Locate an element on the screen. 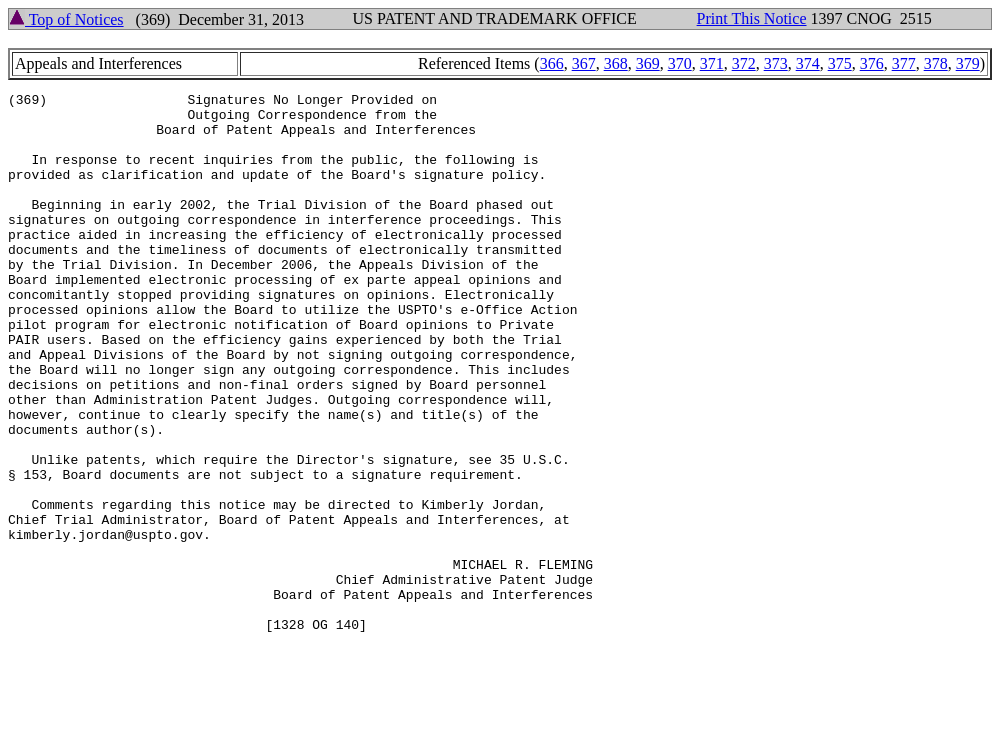 Image resolution: width=1000 pixels, height=754 pixels. 375 is located at coordinates (840, 63).